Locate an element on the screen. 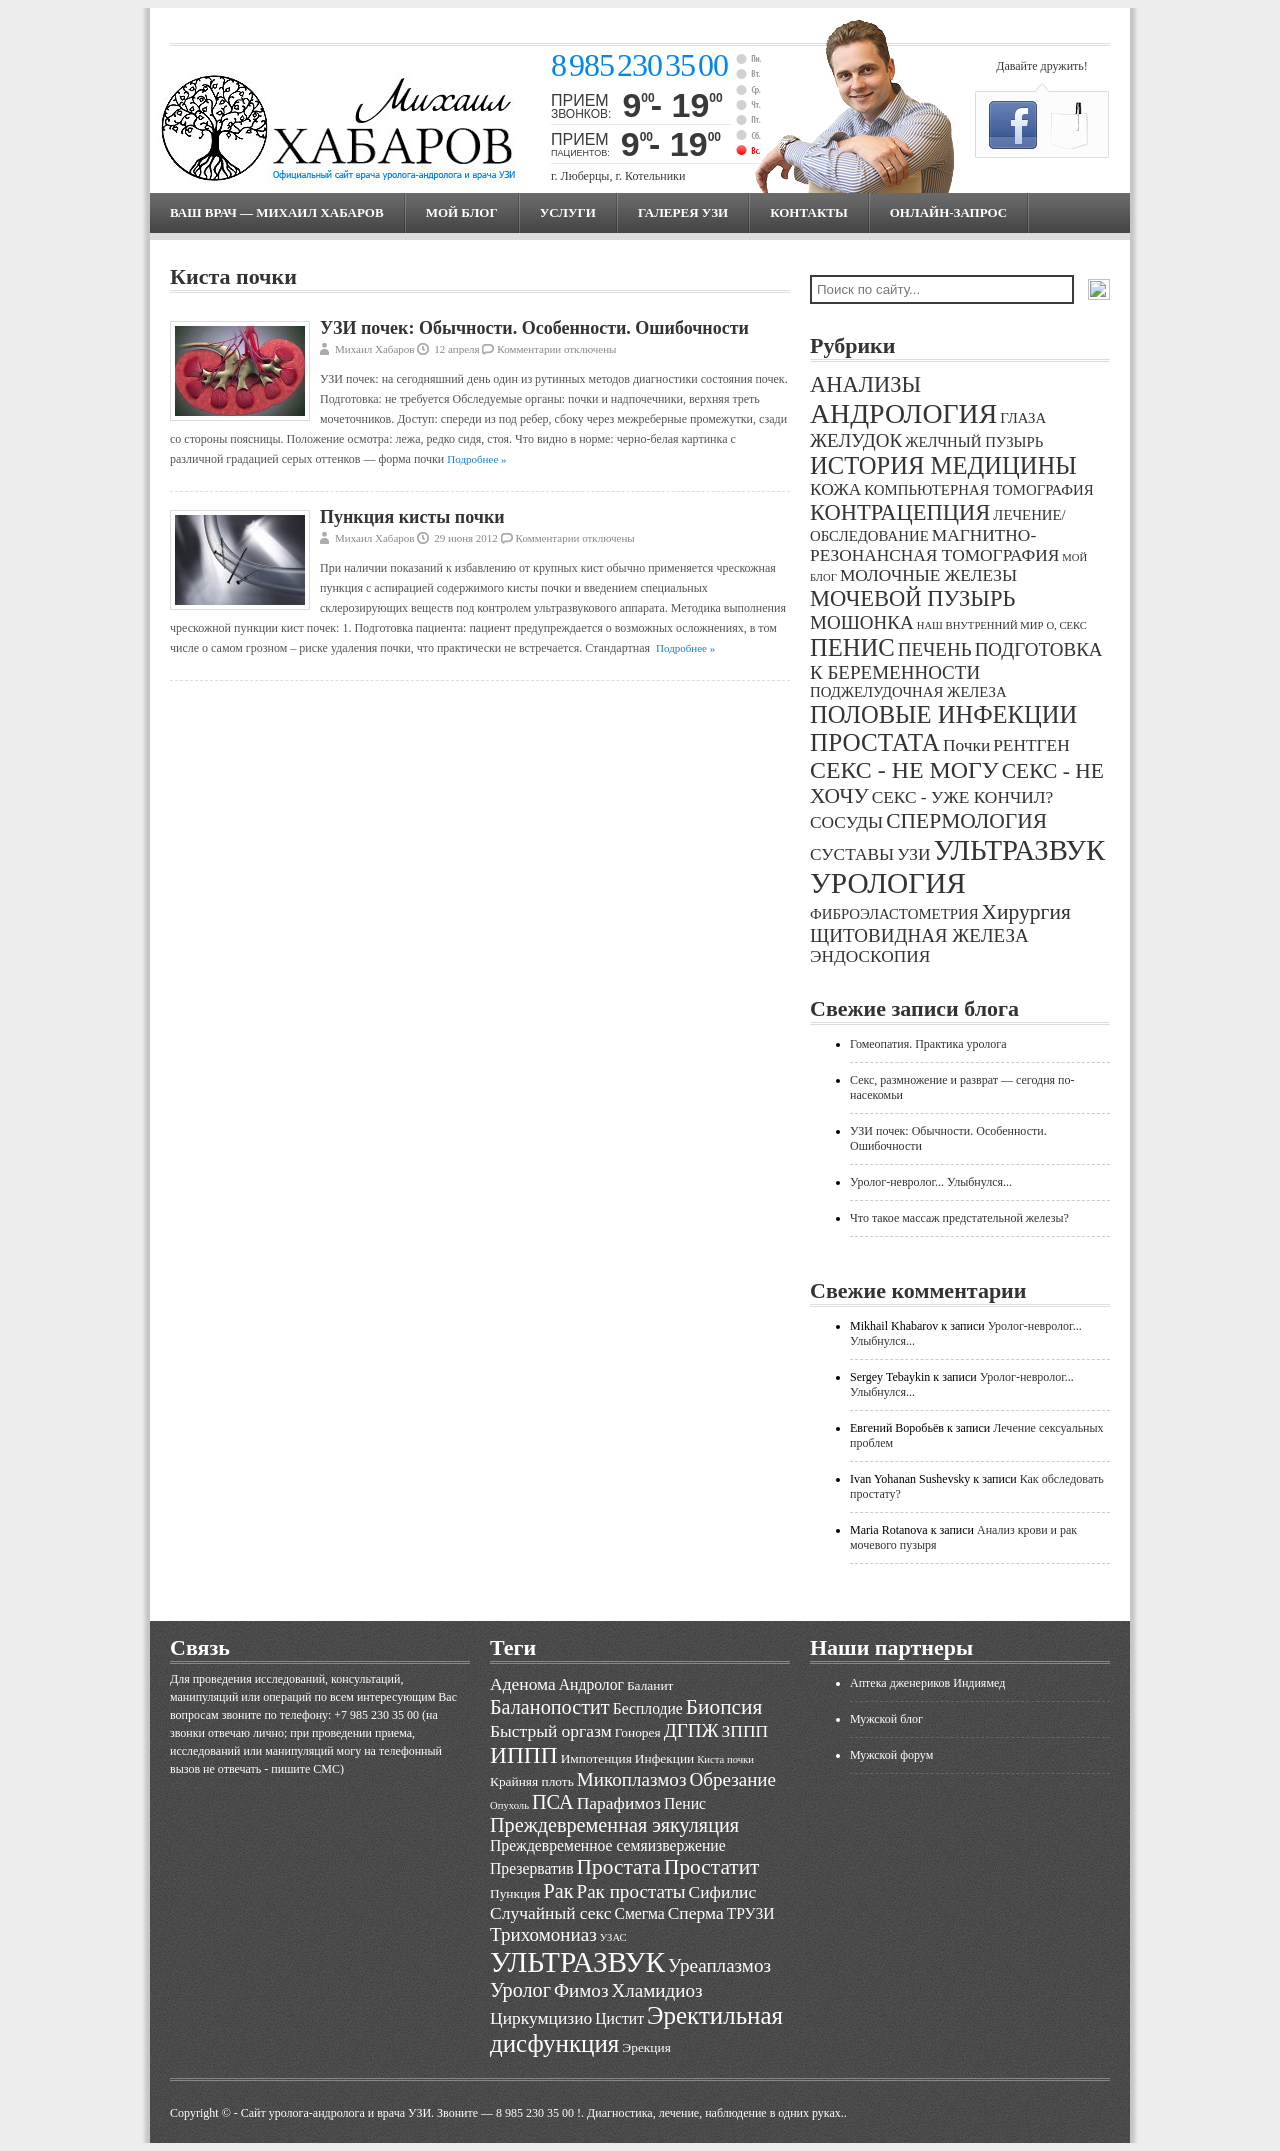 The width and height of the screenshot is (1280, 2151). Гонорея is located at coordinates (638, 1732).